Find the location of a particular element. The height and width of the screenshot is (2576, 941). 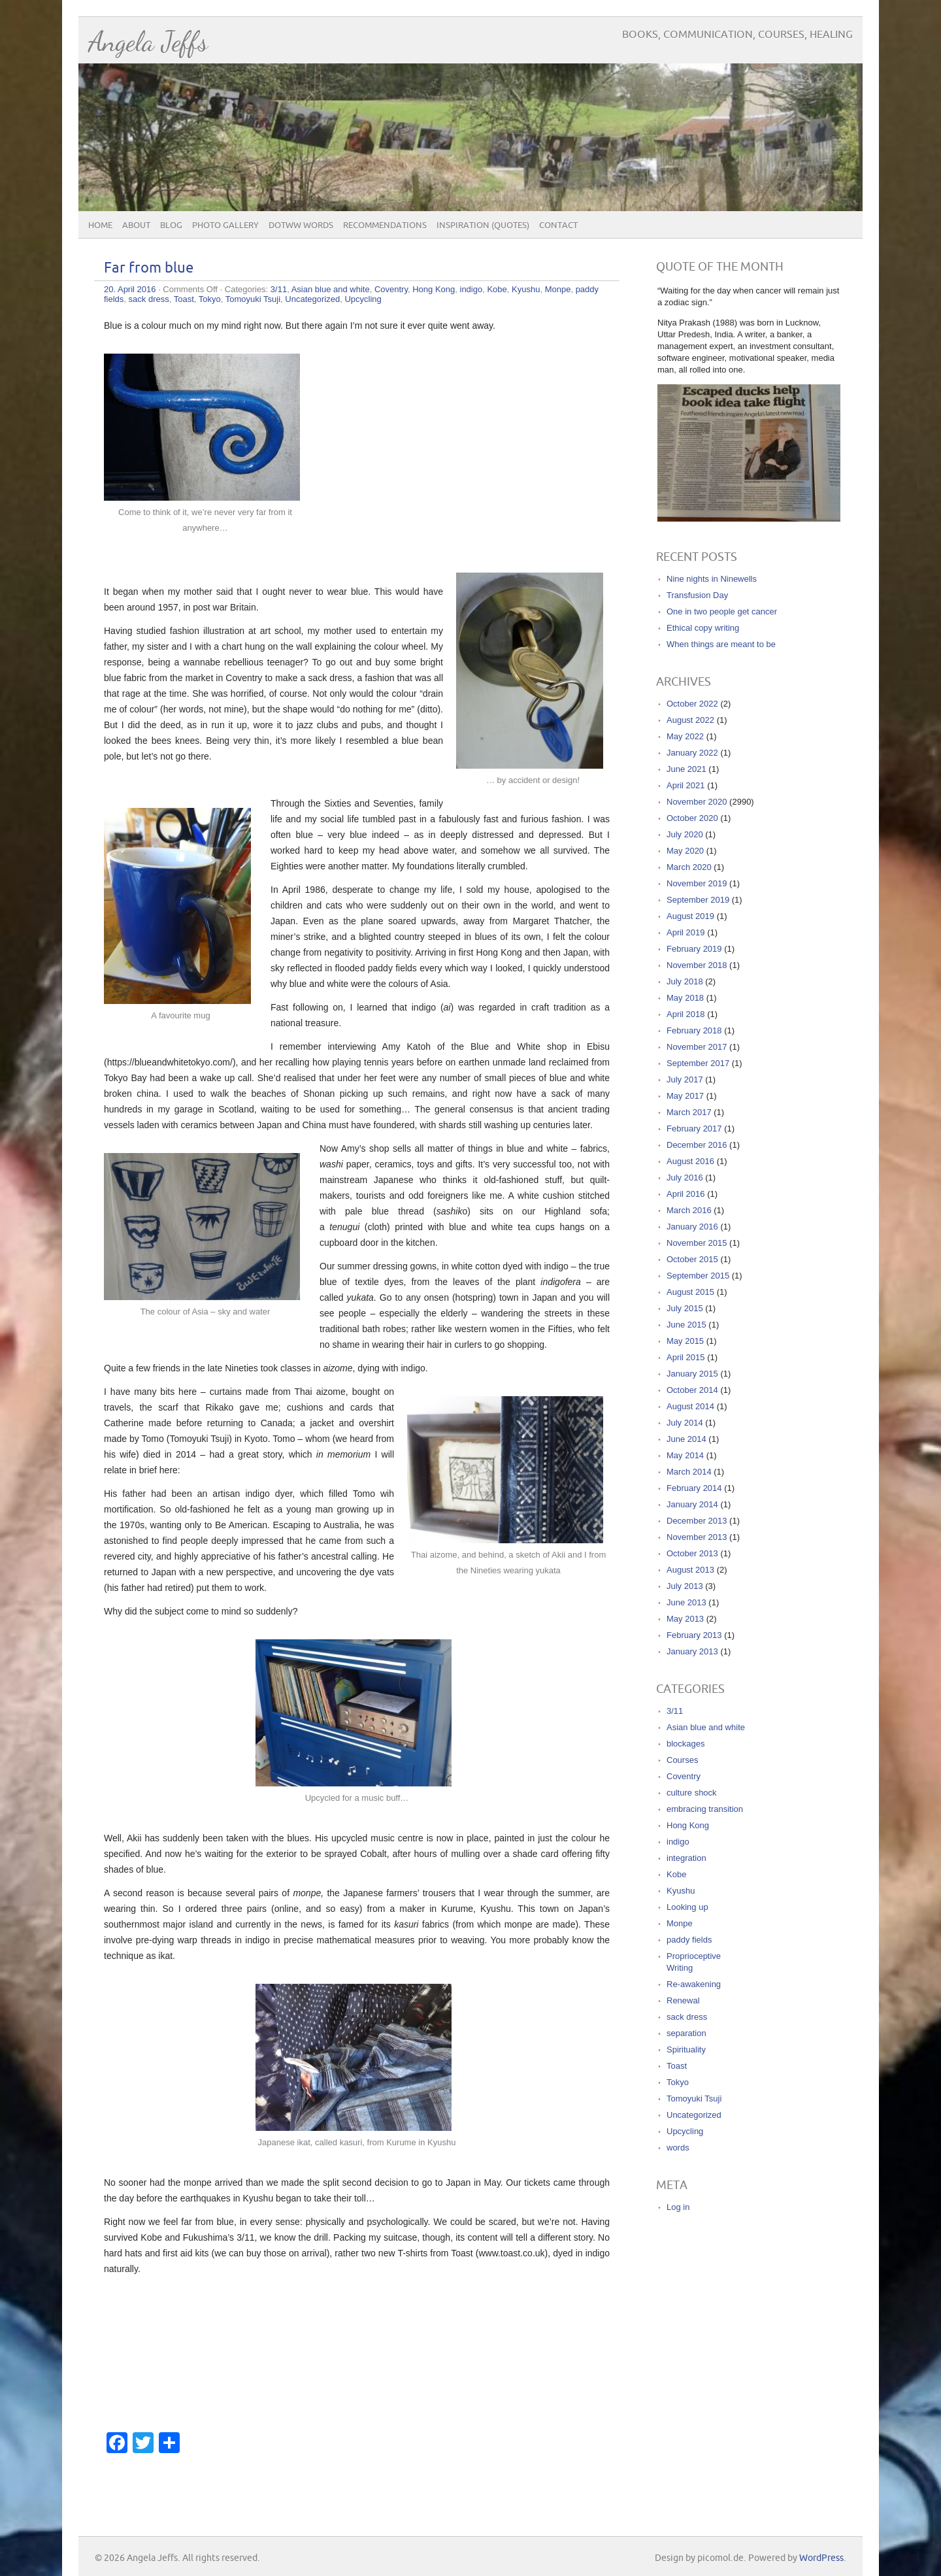

blockages is located at coordinates (686, 1743).